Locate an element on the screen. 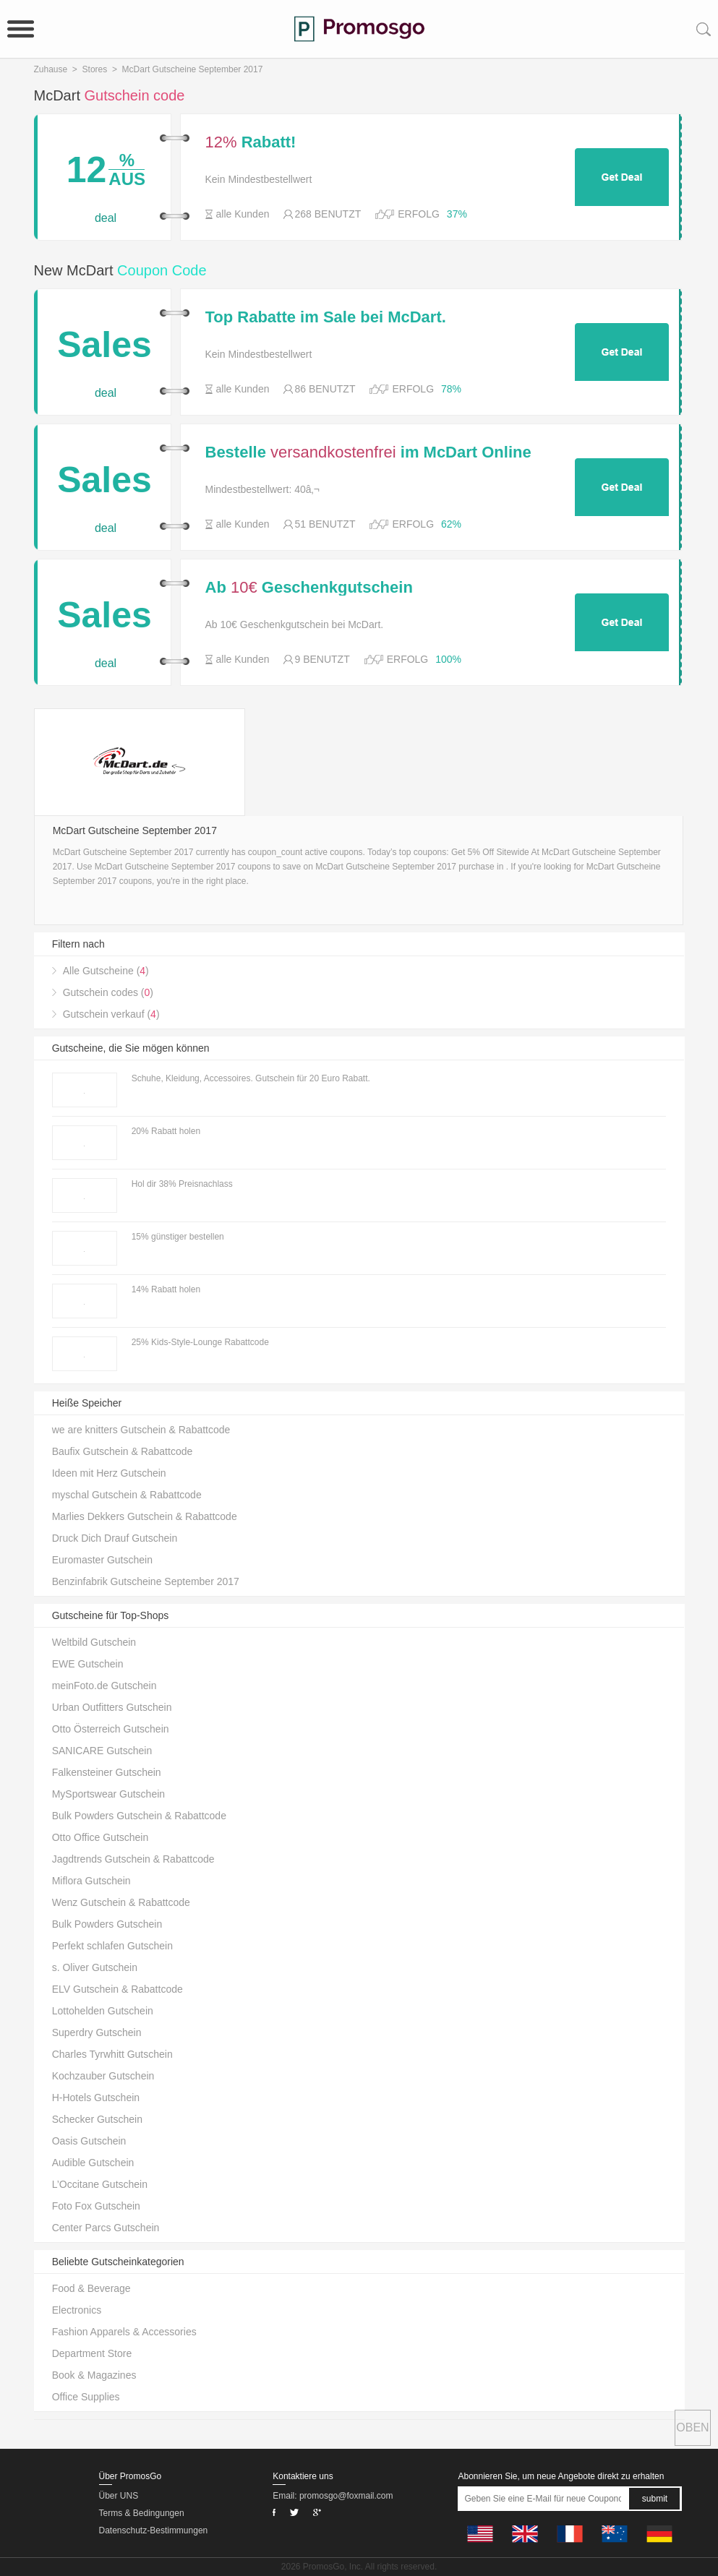 This screenshot has height=2576, width=718. Rabatt! is located at coordinates (250, 142).